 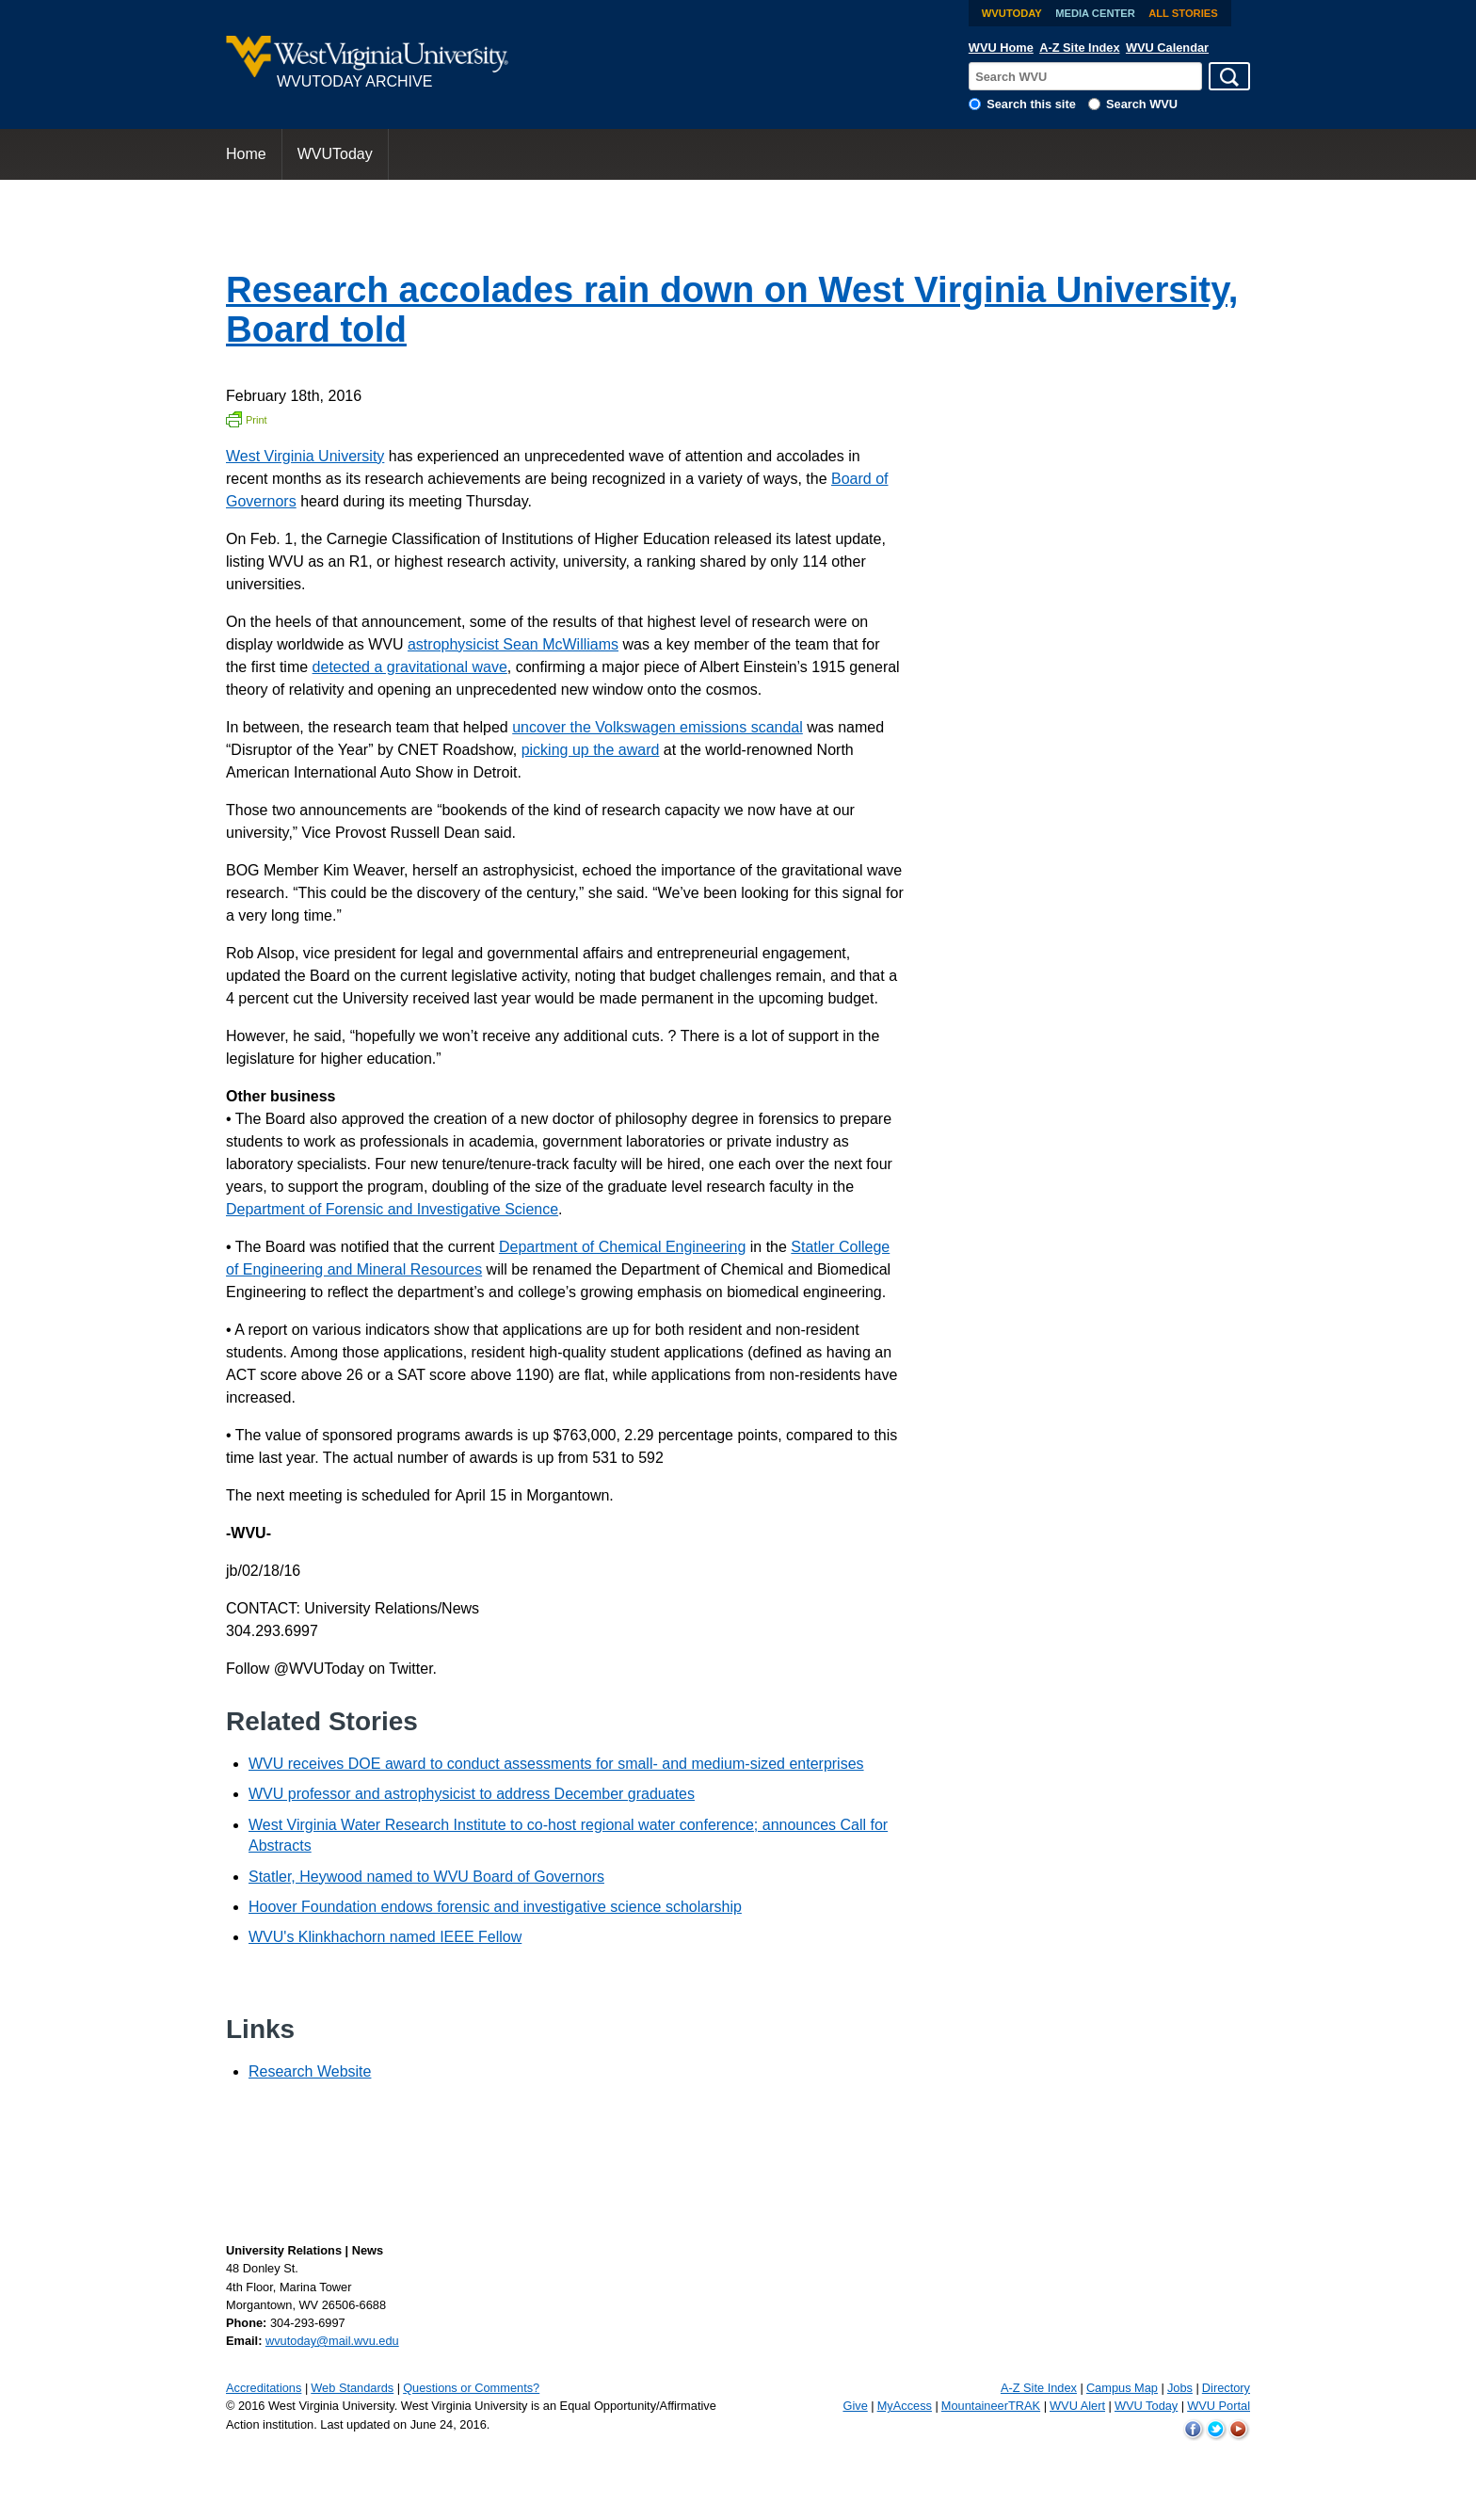 I want to click on Research Website, so click(x=310, y=2071).